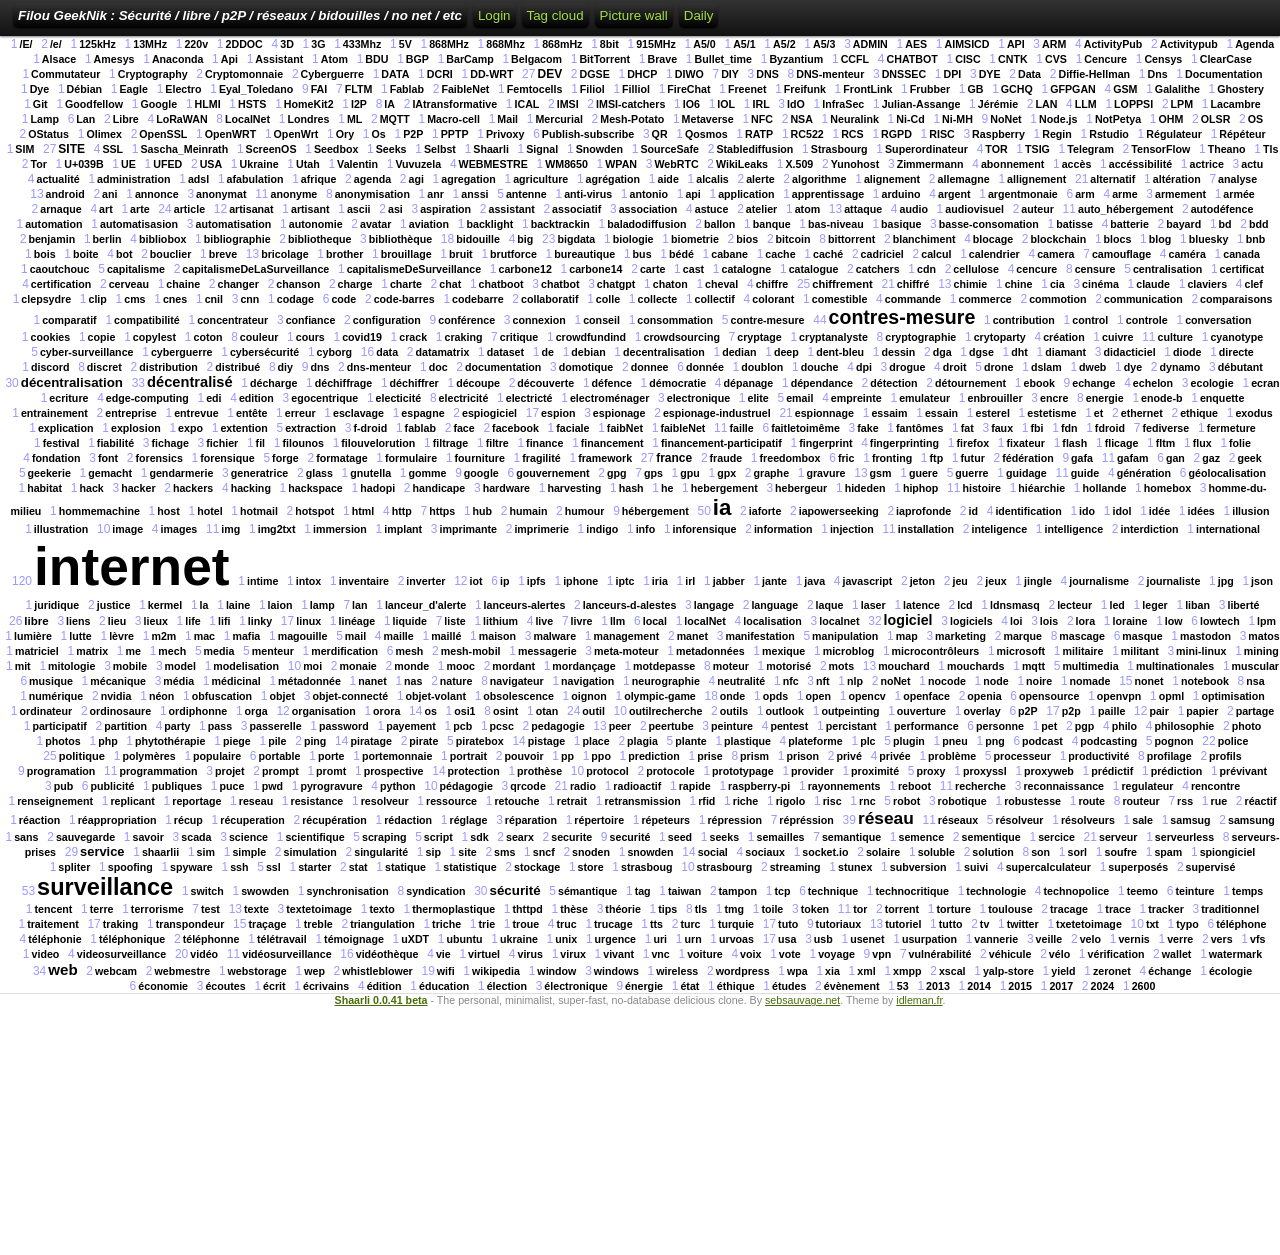 This screenshot has height=1255, width=1280. I want to click on portemonnaie, so click(397, 756).